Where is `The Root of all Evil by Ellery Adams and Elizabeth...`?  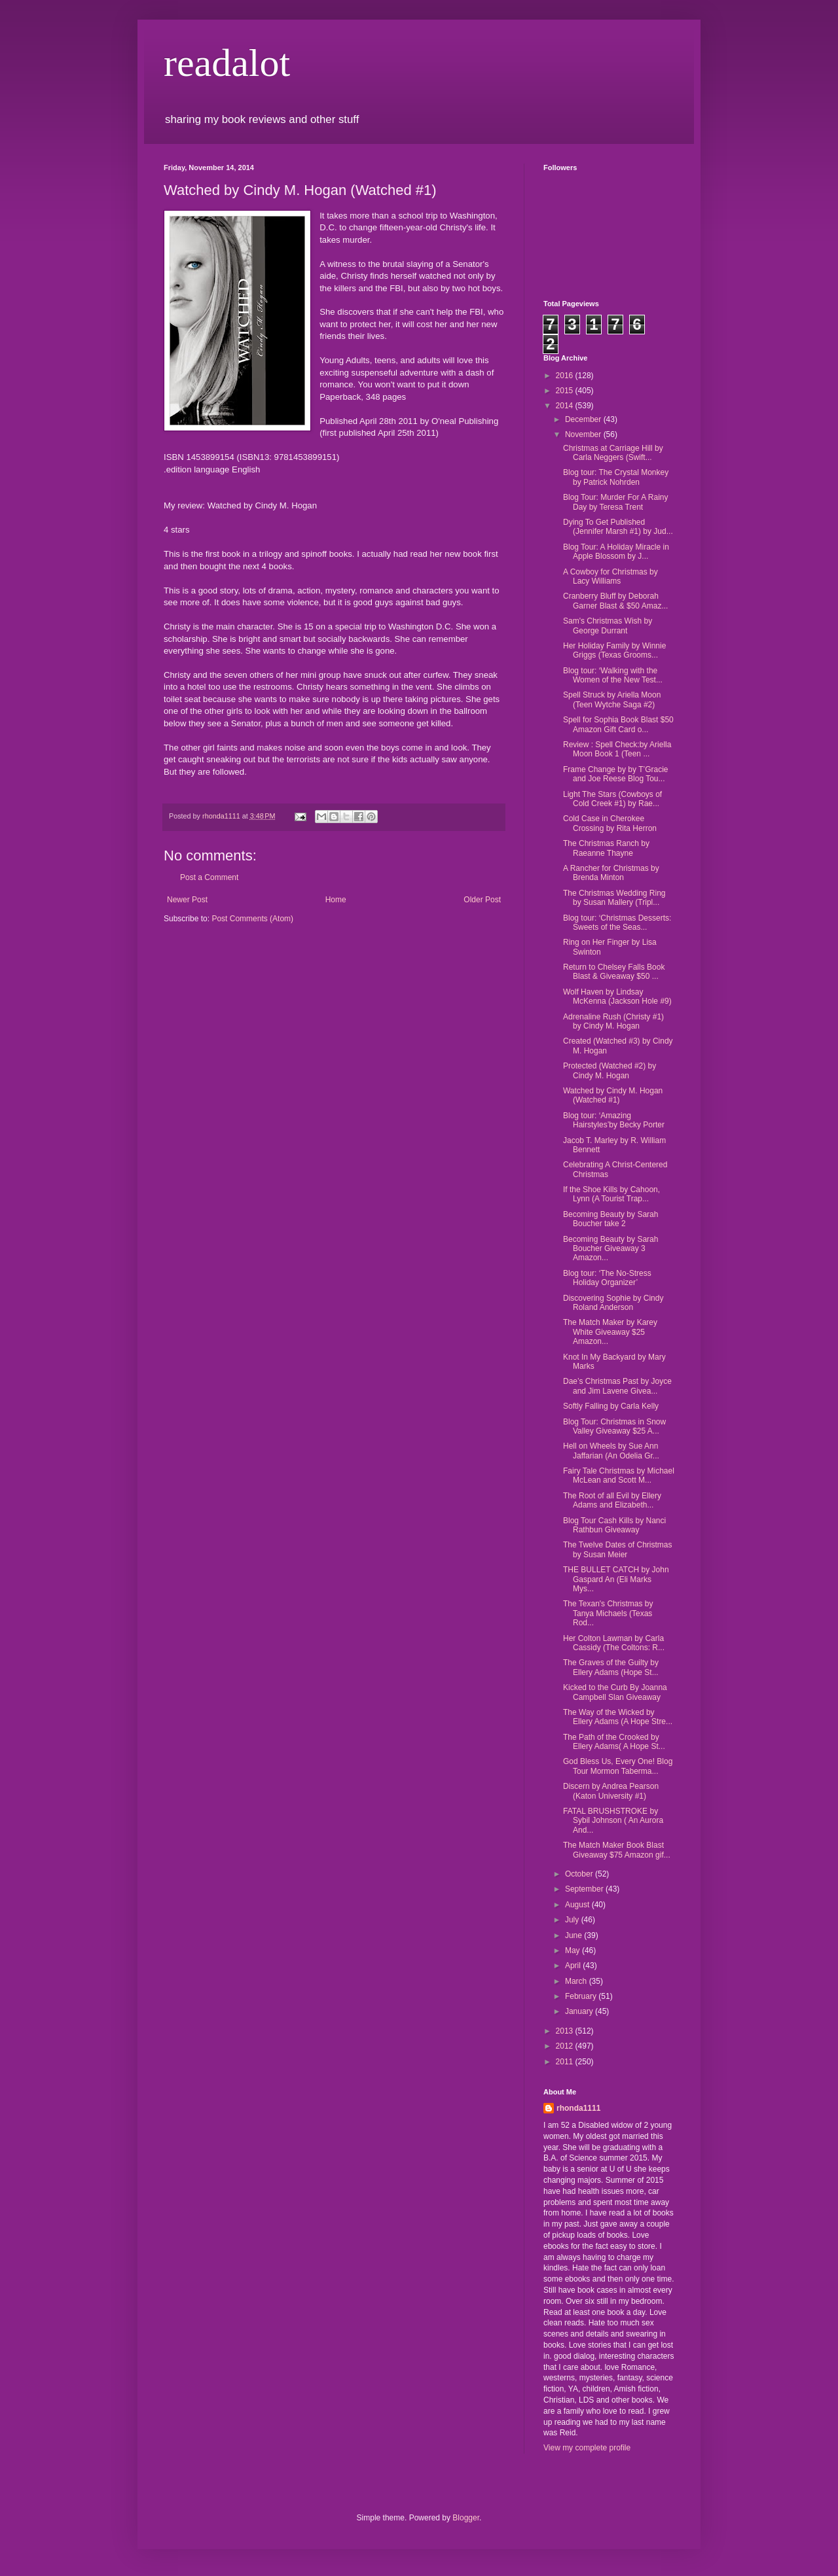
The Root of all Evil by Ellery Adams and Elizabeth... is located at coordinates (612, 1500).